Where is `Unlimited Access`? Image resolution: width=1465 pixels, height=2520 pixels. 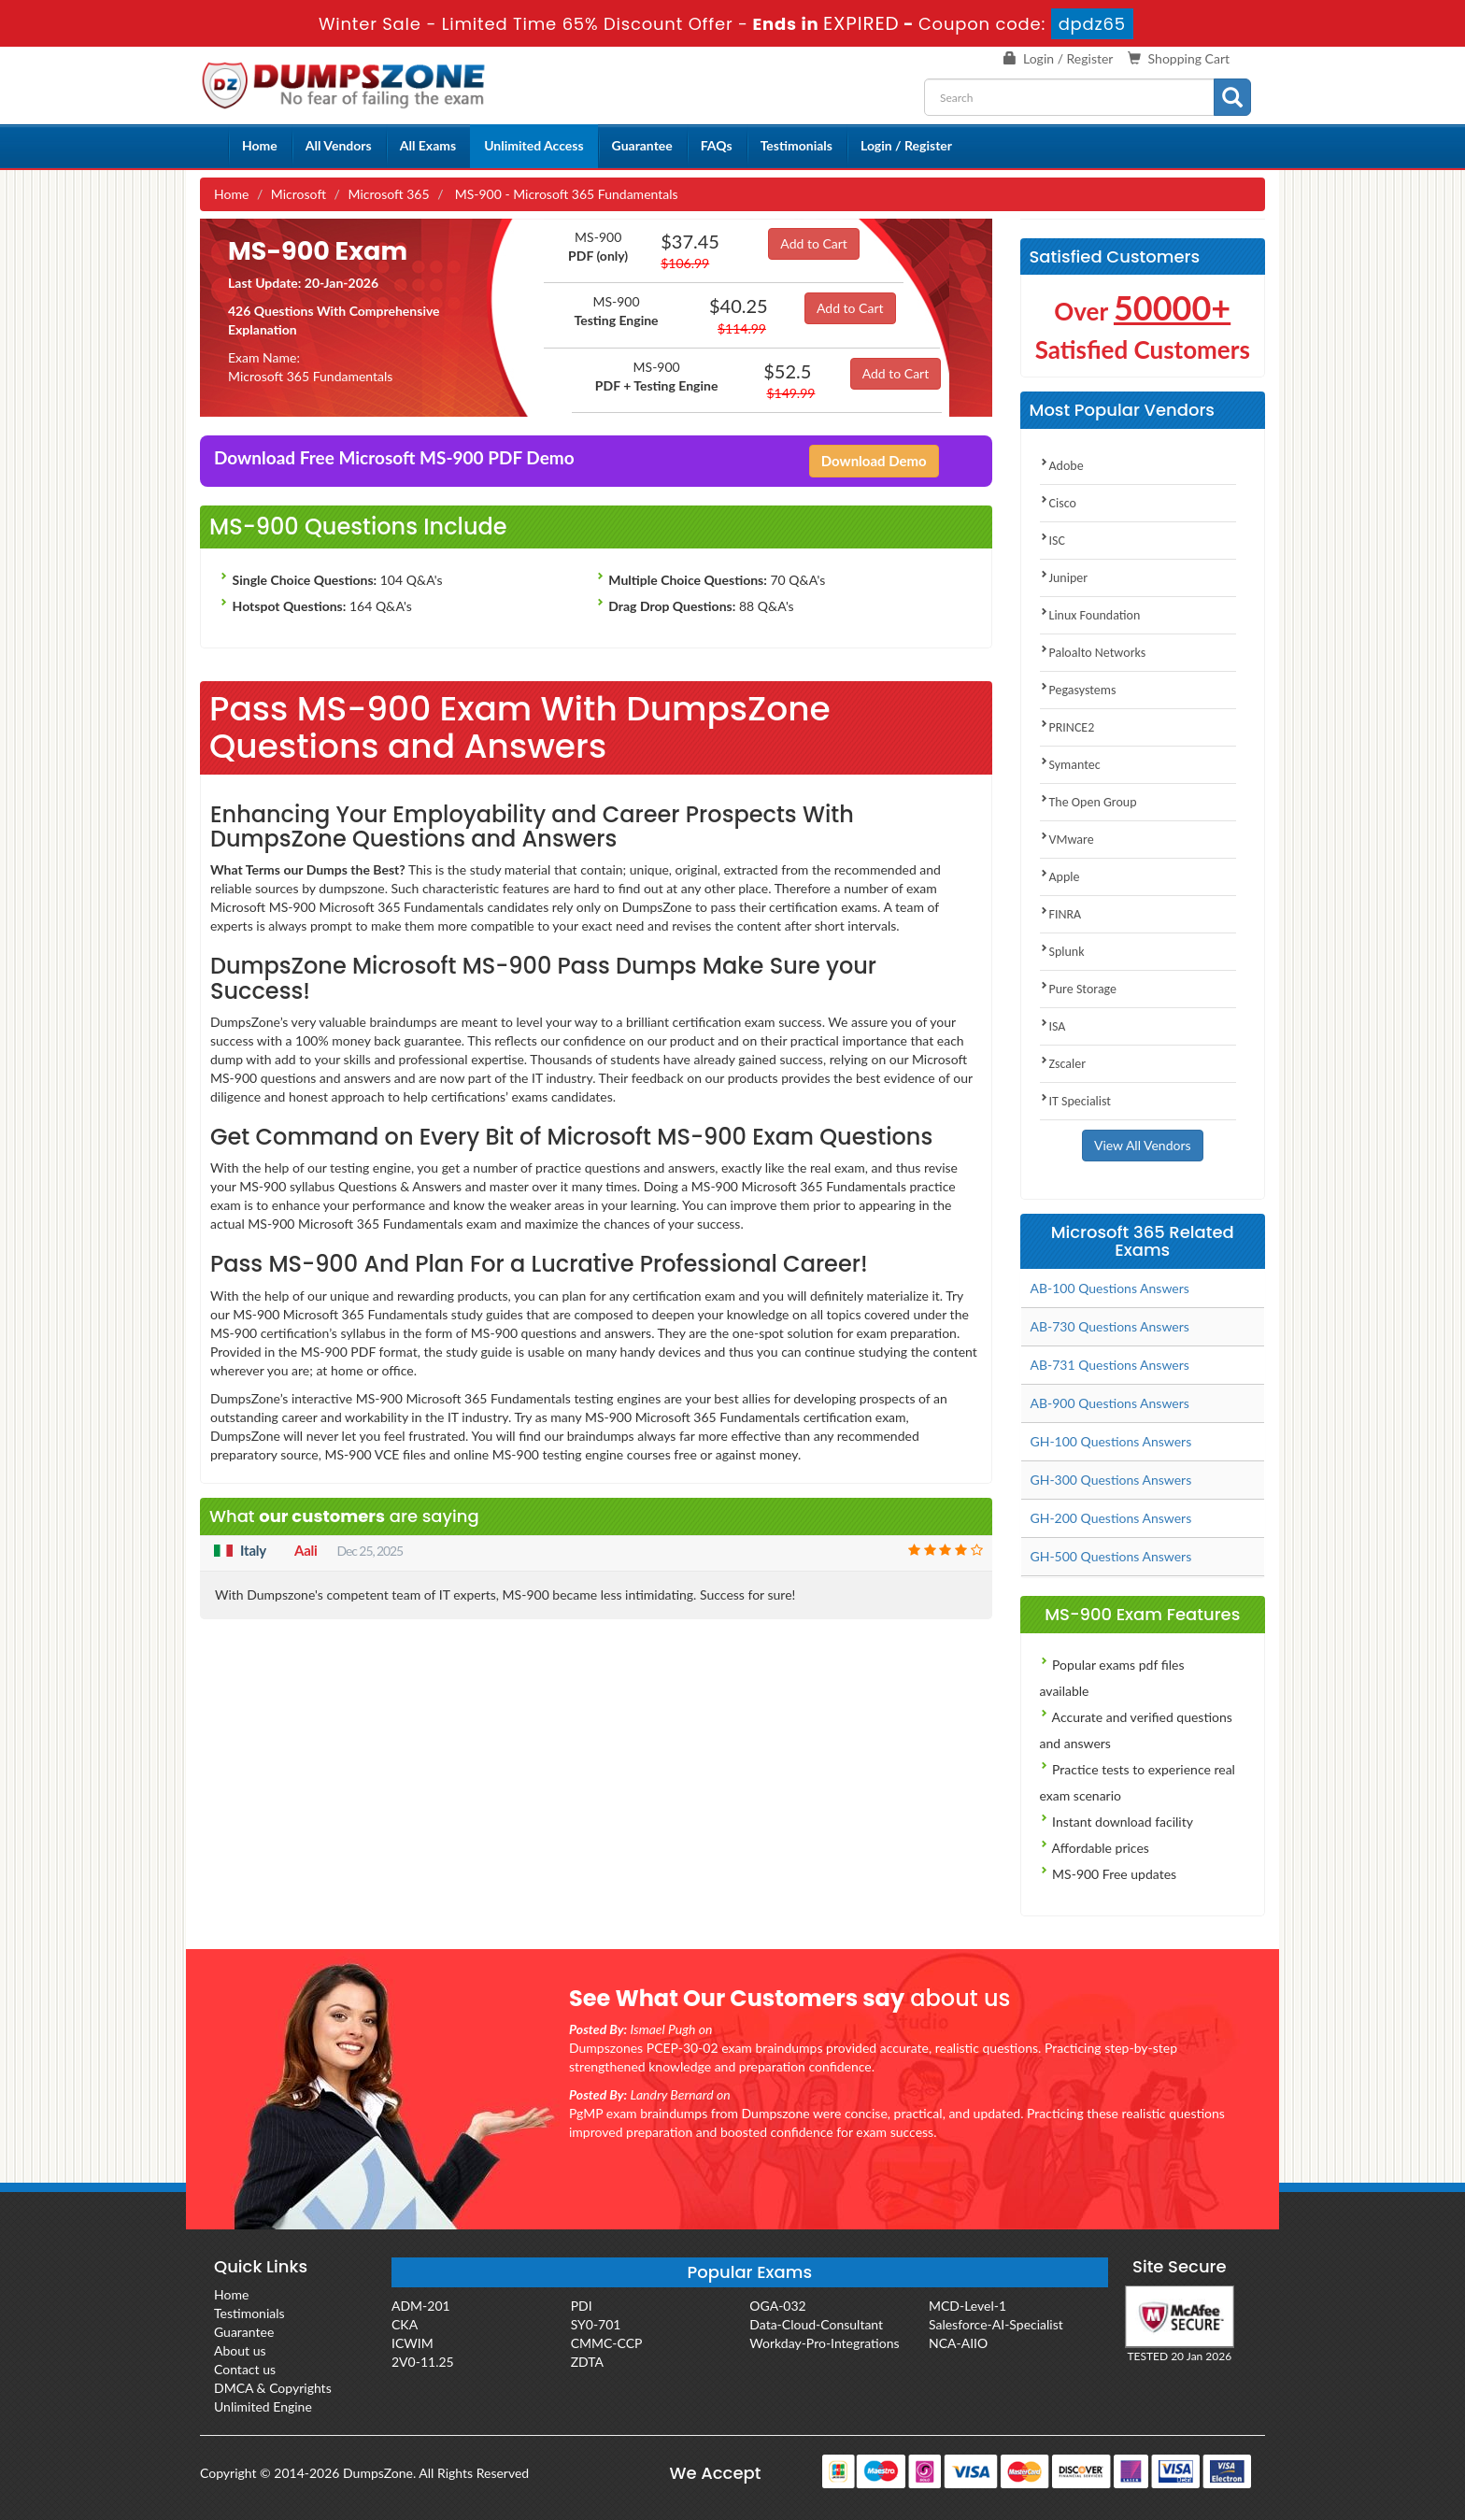 Unlimited Access is located at coordinates (533, 145).